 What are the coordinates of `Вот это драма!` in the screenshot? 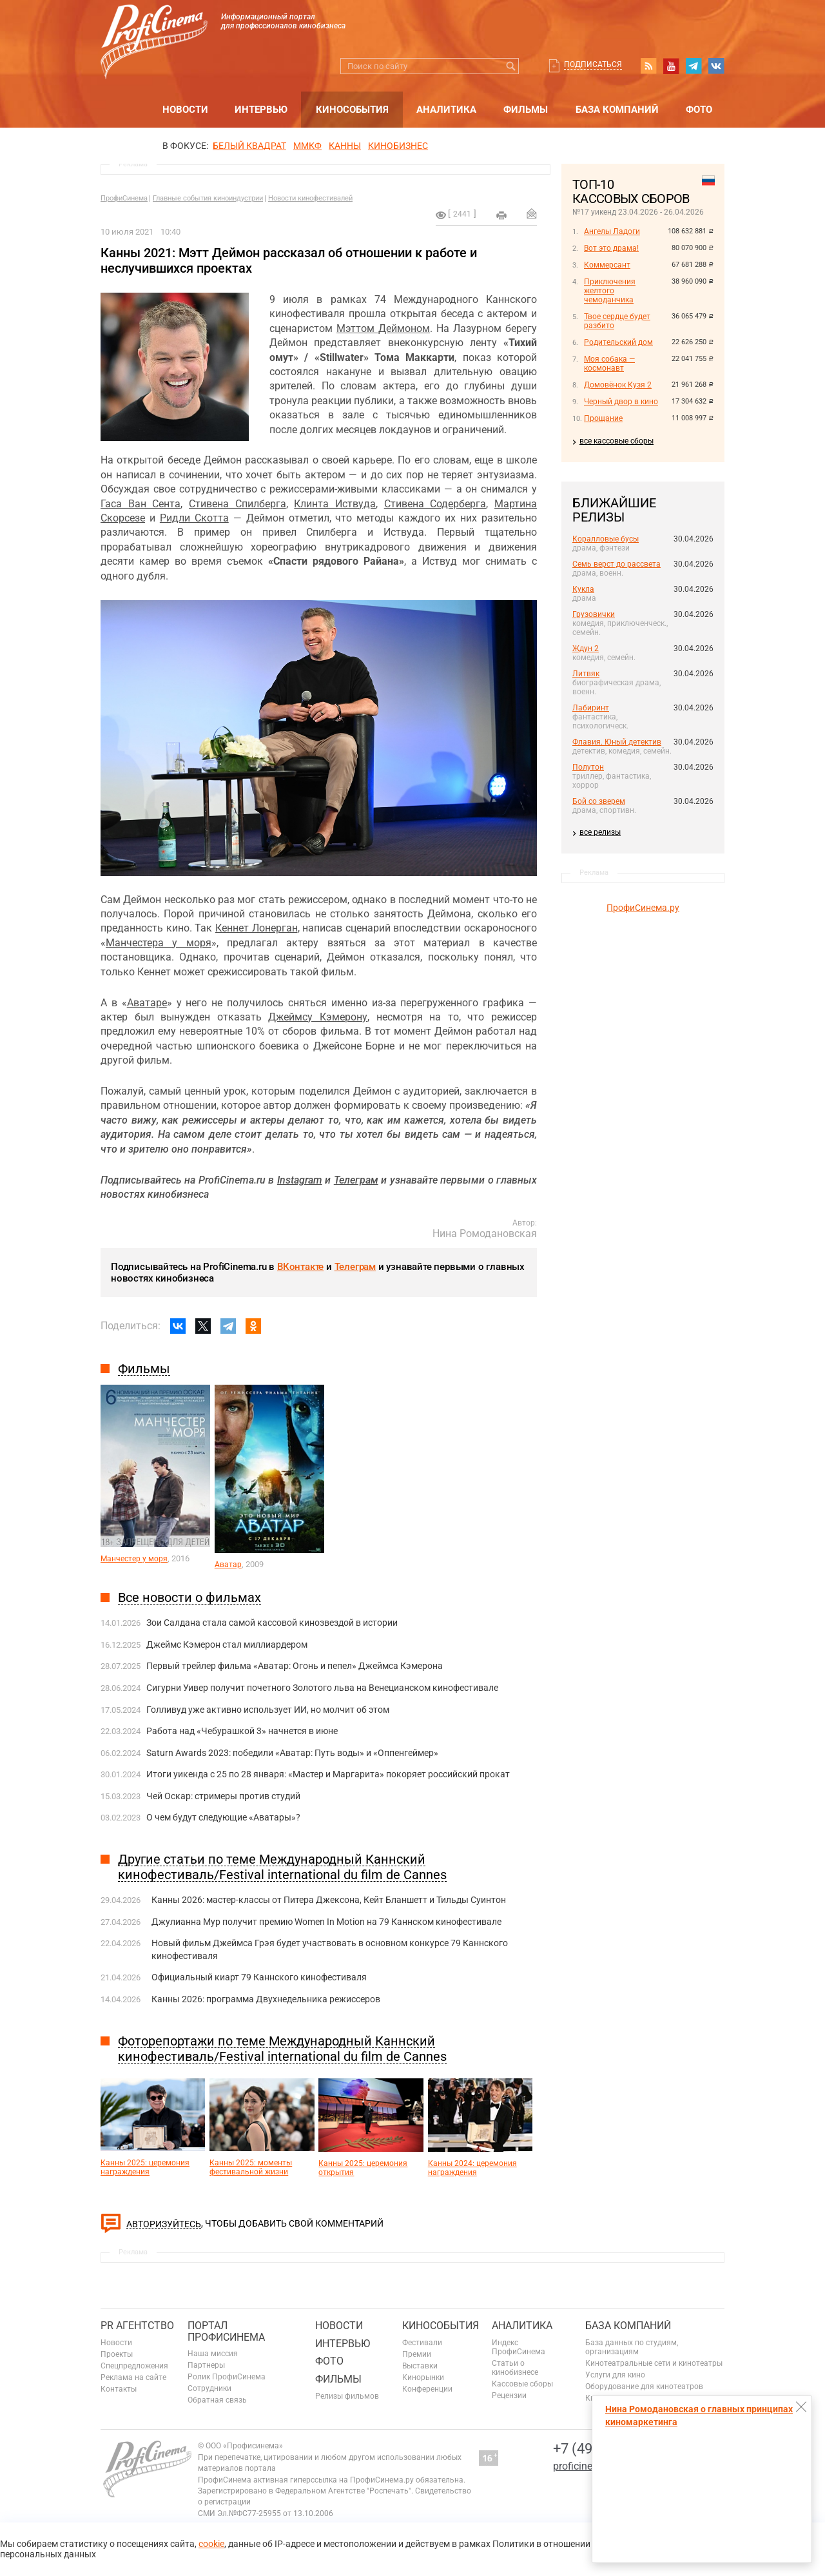 It's located at (611, 248).